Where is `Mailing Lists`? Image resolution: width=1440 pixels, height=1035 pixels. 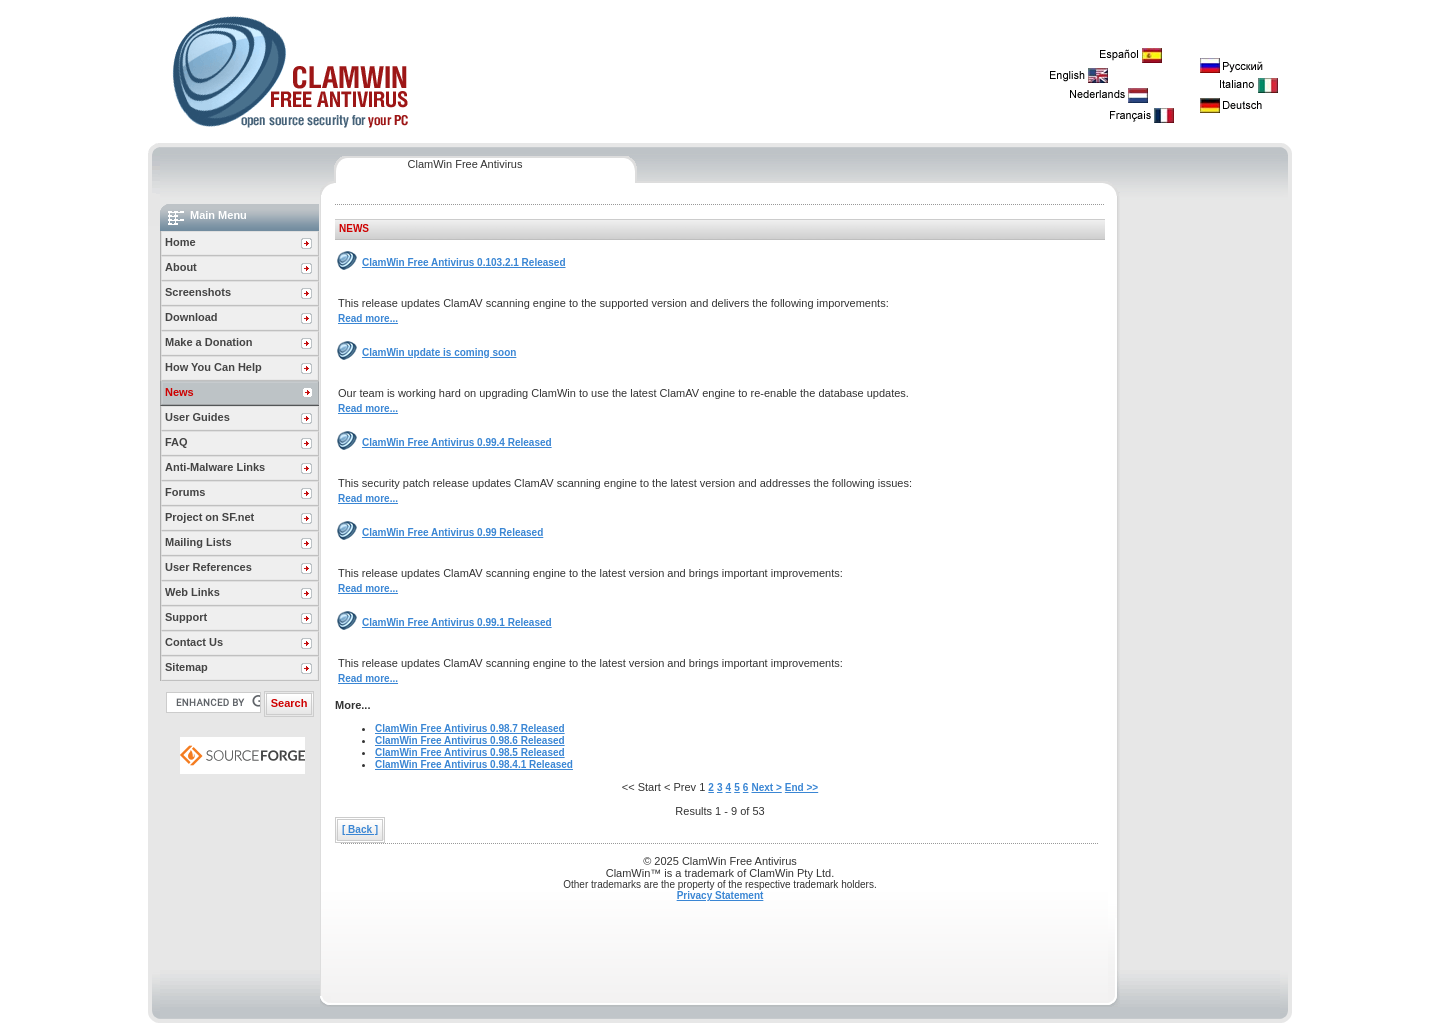
Mailing Lists is located at coordinates (198, 542).